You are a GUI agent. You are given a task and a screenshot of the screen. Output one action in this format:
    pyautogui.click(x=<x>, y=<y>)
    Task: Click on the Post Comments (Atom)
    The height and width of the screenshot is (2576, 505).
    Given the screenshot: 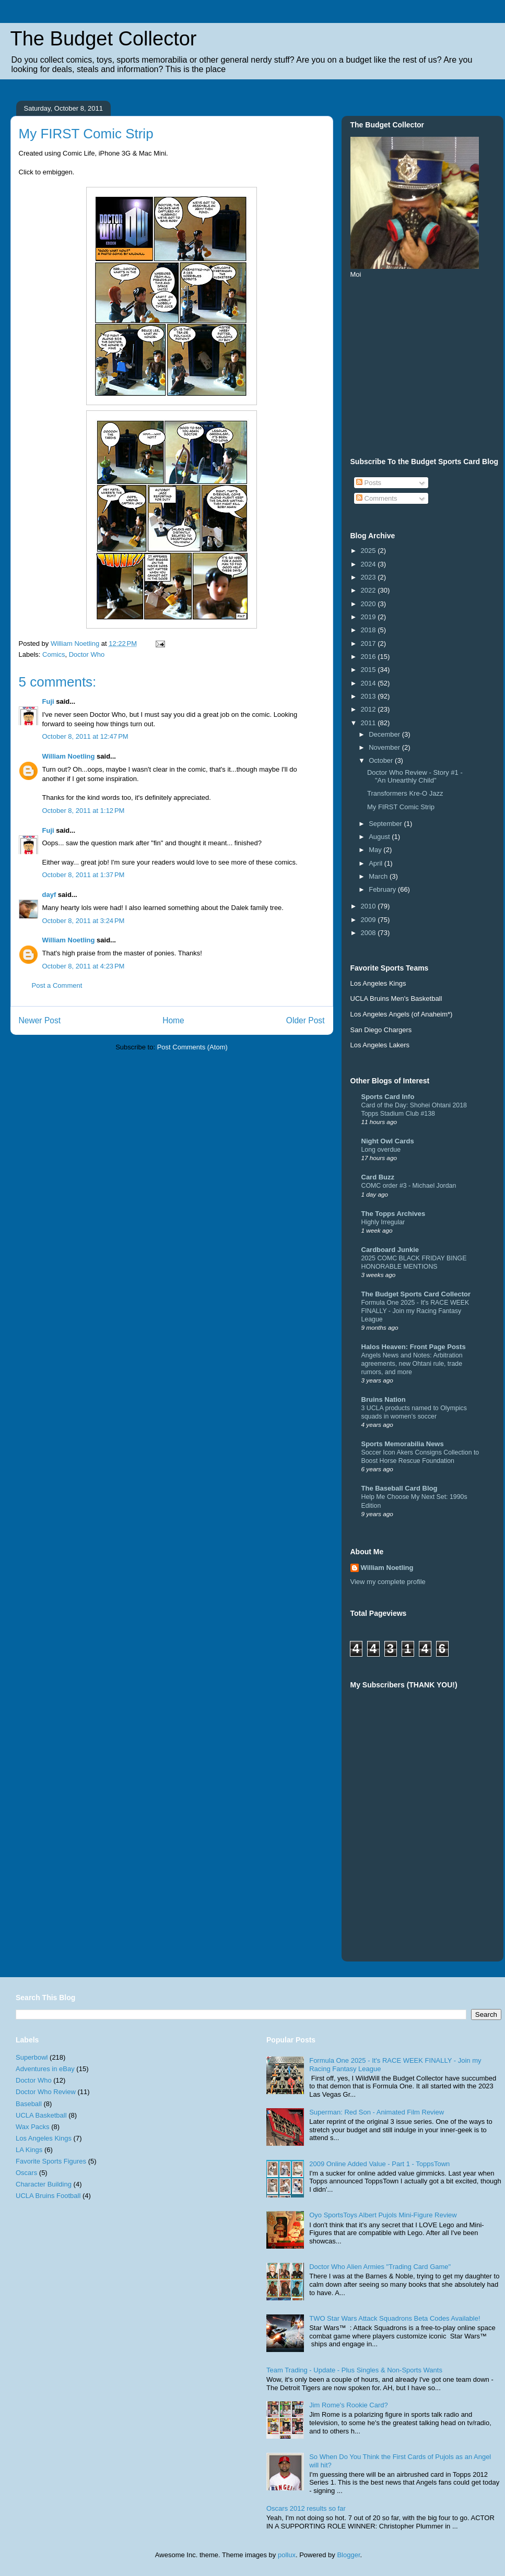 What is the action you would take?
    pyautogui.click(x=192, y=1047)
    